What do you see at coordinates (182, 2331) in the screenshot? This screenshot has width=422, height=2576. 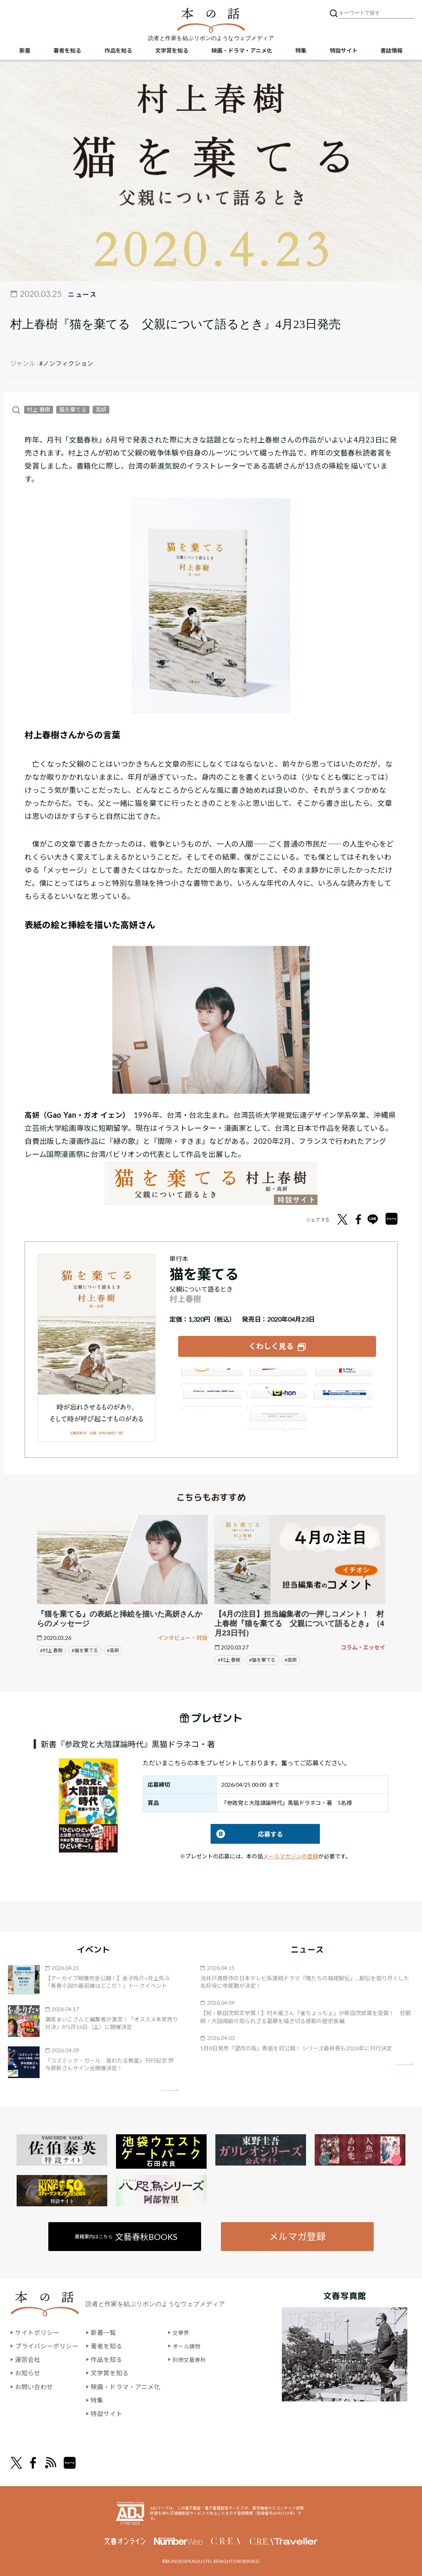 I see `文學界` at bounding box center [182, 2331].